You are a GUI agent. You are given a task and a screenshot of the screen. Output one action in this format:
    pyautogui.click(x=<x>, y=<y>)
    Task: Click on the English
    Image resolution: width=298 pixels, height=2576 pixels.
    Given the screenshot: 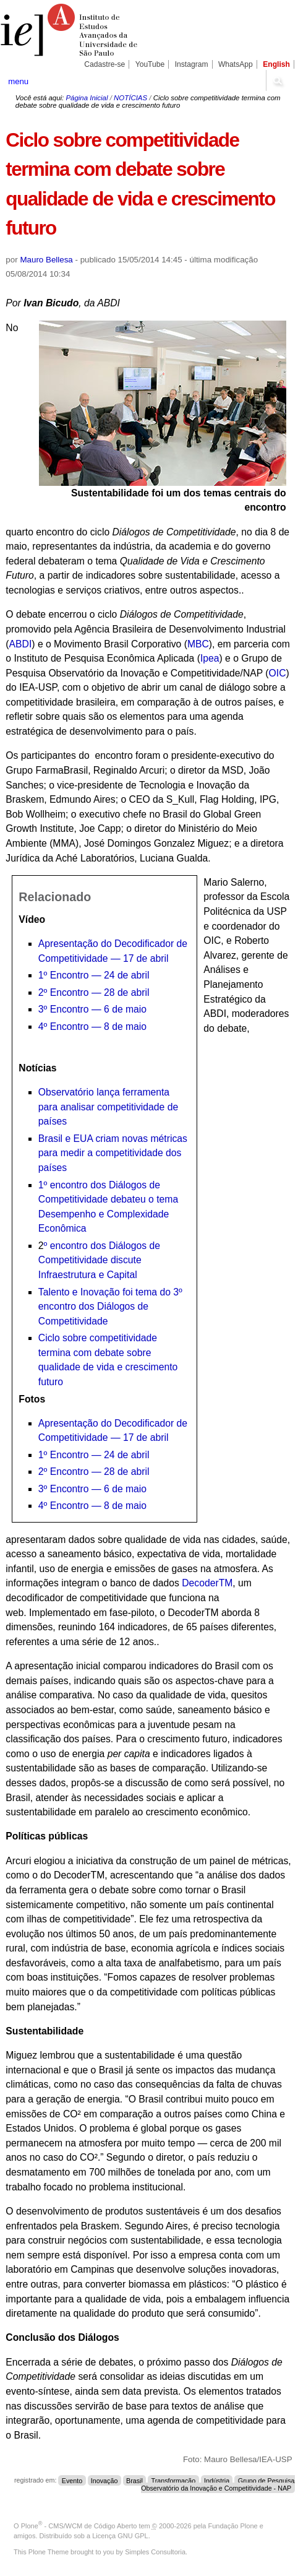 What is the action you would take?
    pyautogui.click(x=276, y=64)
    